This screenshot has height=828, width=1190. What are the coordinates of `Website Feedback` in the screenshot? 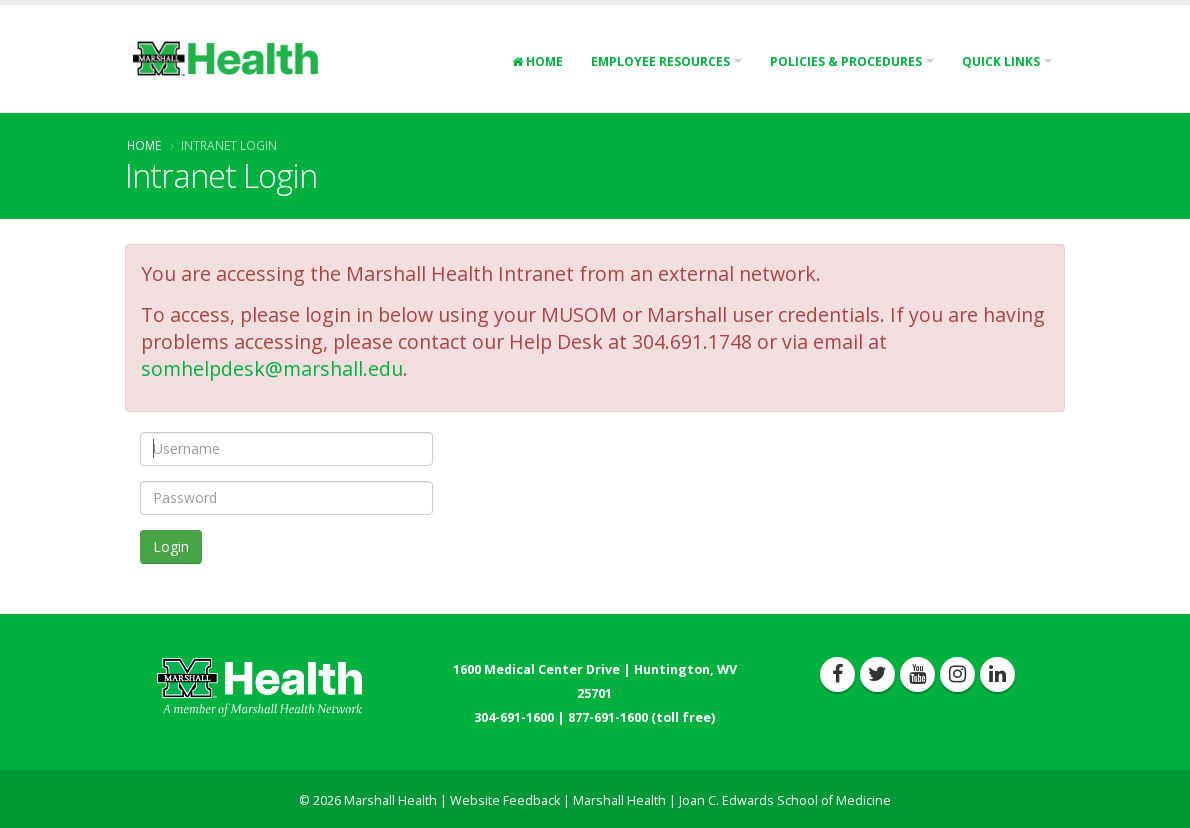 It's located at (505, 800).